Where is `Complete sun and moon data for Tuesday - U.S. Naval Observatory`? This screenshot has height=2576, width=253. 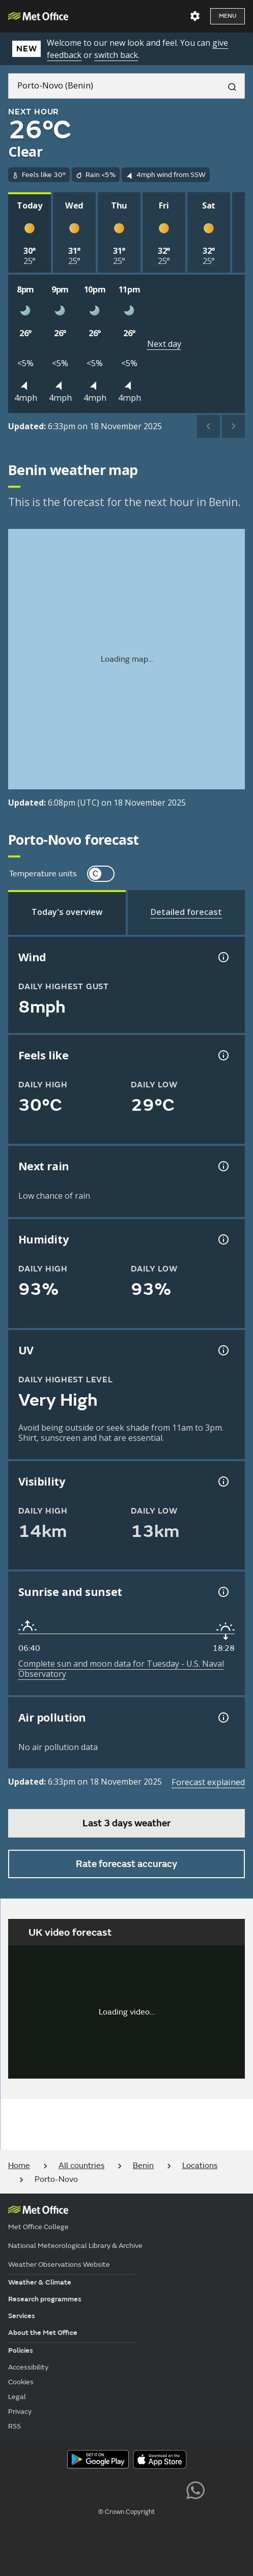 Complete sun and moon data for Tuesday - U.S. Naval Observatory is located at coordinates (121, 1668).